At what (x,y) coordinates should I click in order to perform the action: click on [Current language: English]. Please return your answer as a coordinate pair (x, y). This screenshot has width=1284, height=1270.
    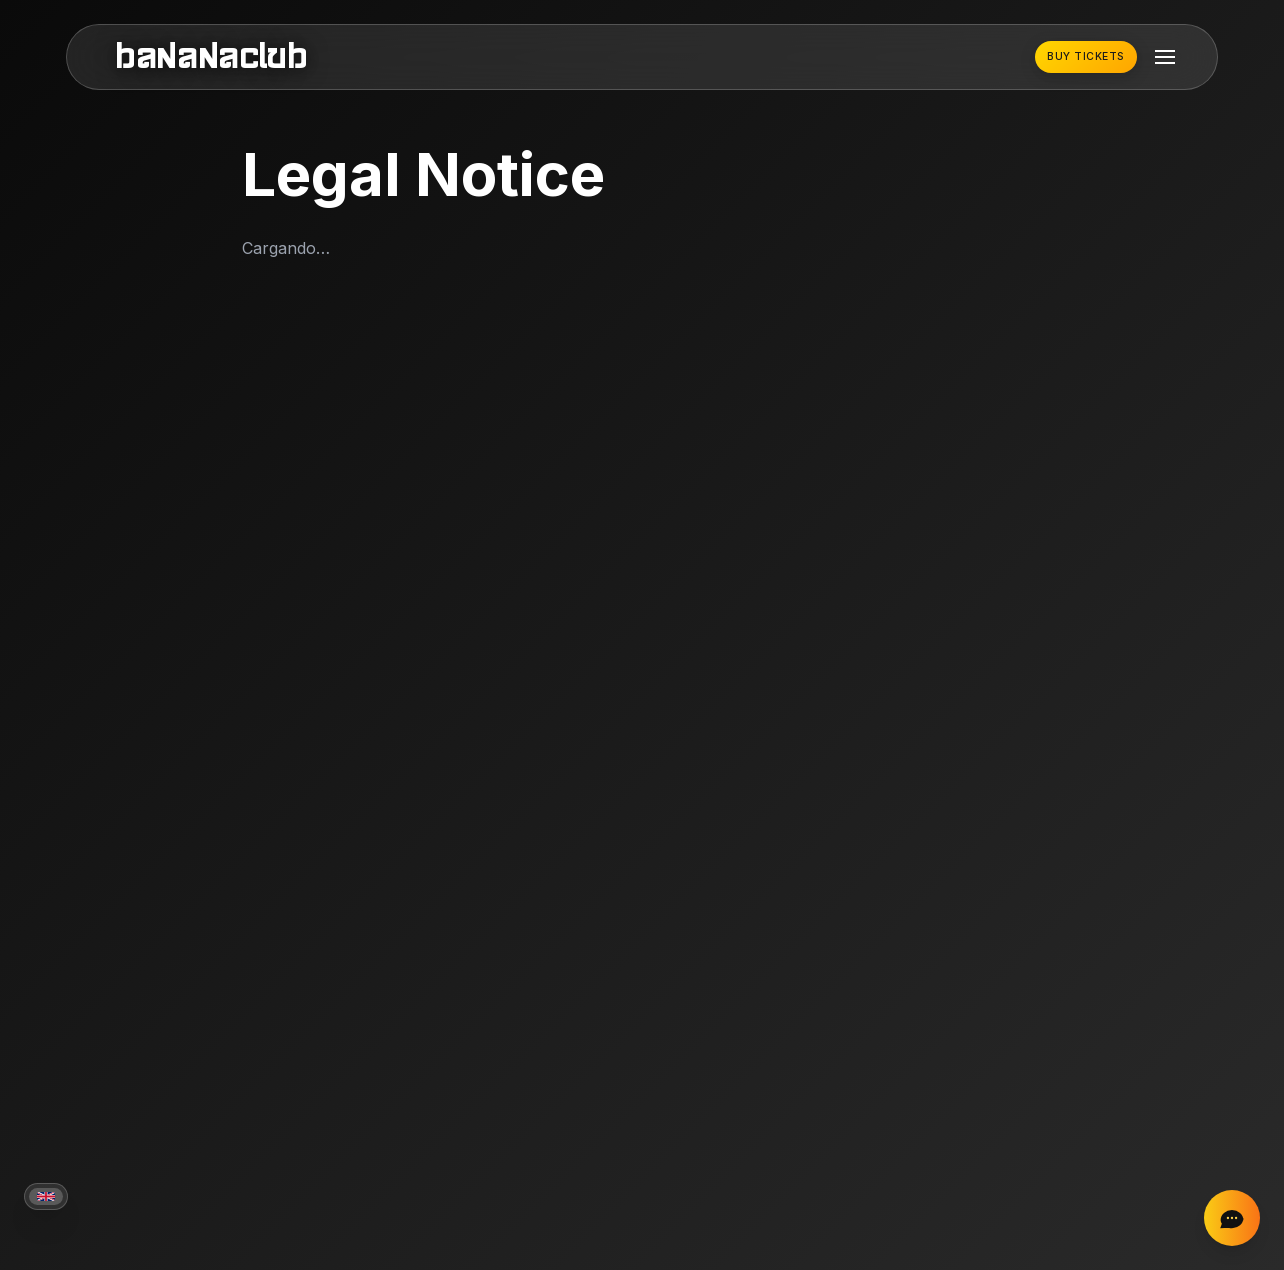
    Looking at the image, I should click on (46, 1196).